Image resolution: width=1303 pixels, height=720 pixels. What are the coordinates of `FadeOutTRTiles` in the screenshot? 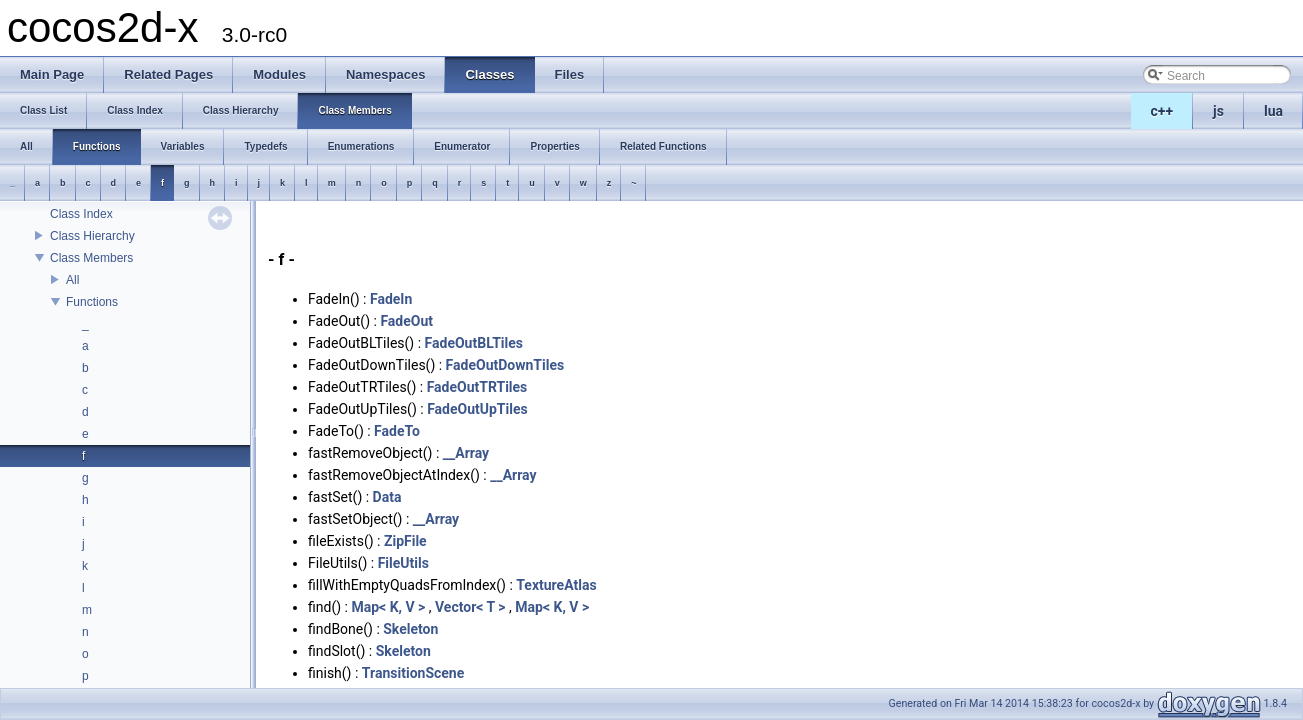 It's located at (477, 387).